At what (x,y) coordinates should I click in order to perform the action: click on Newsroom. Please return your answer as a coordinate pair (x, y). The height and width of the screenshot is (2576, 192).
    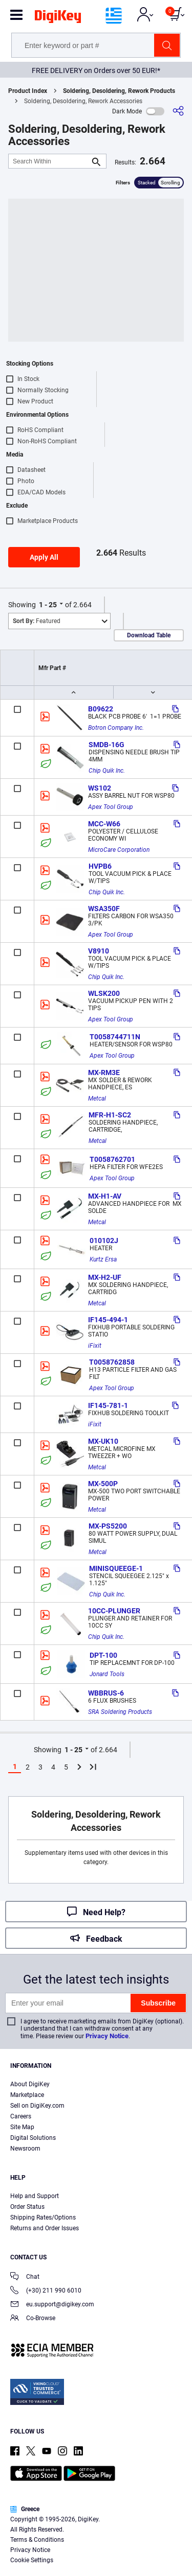
    Looking at the image, I should click on (25, 2148).